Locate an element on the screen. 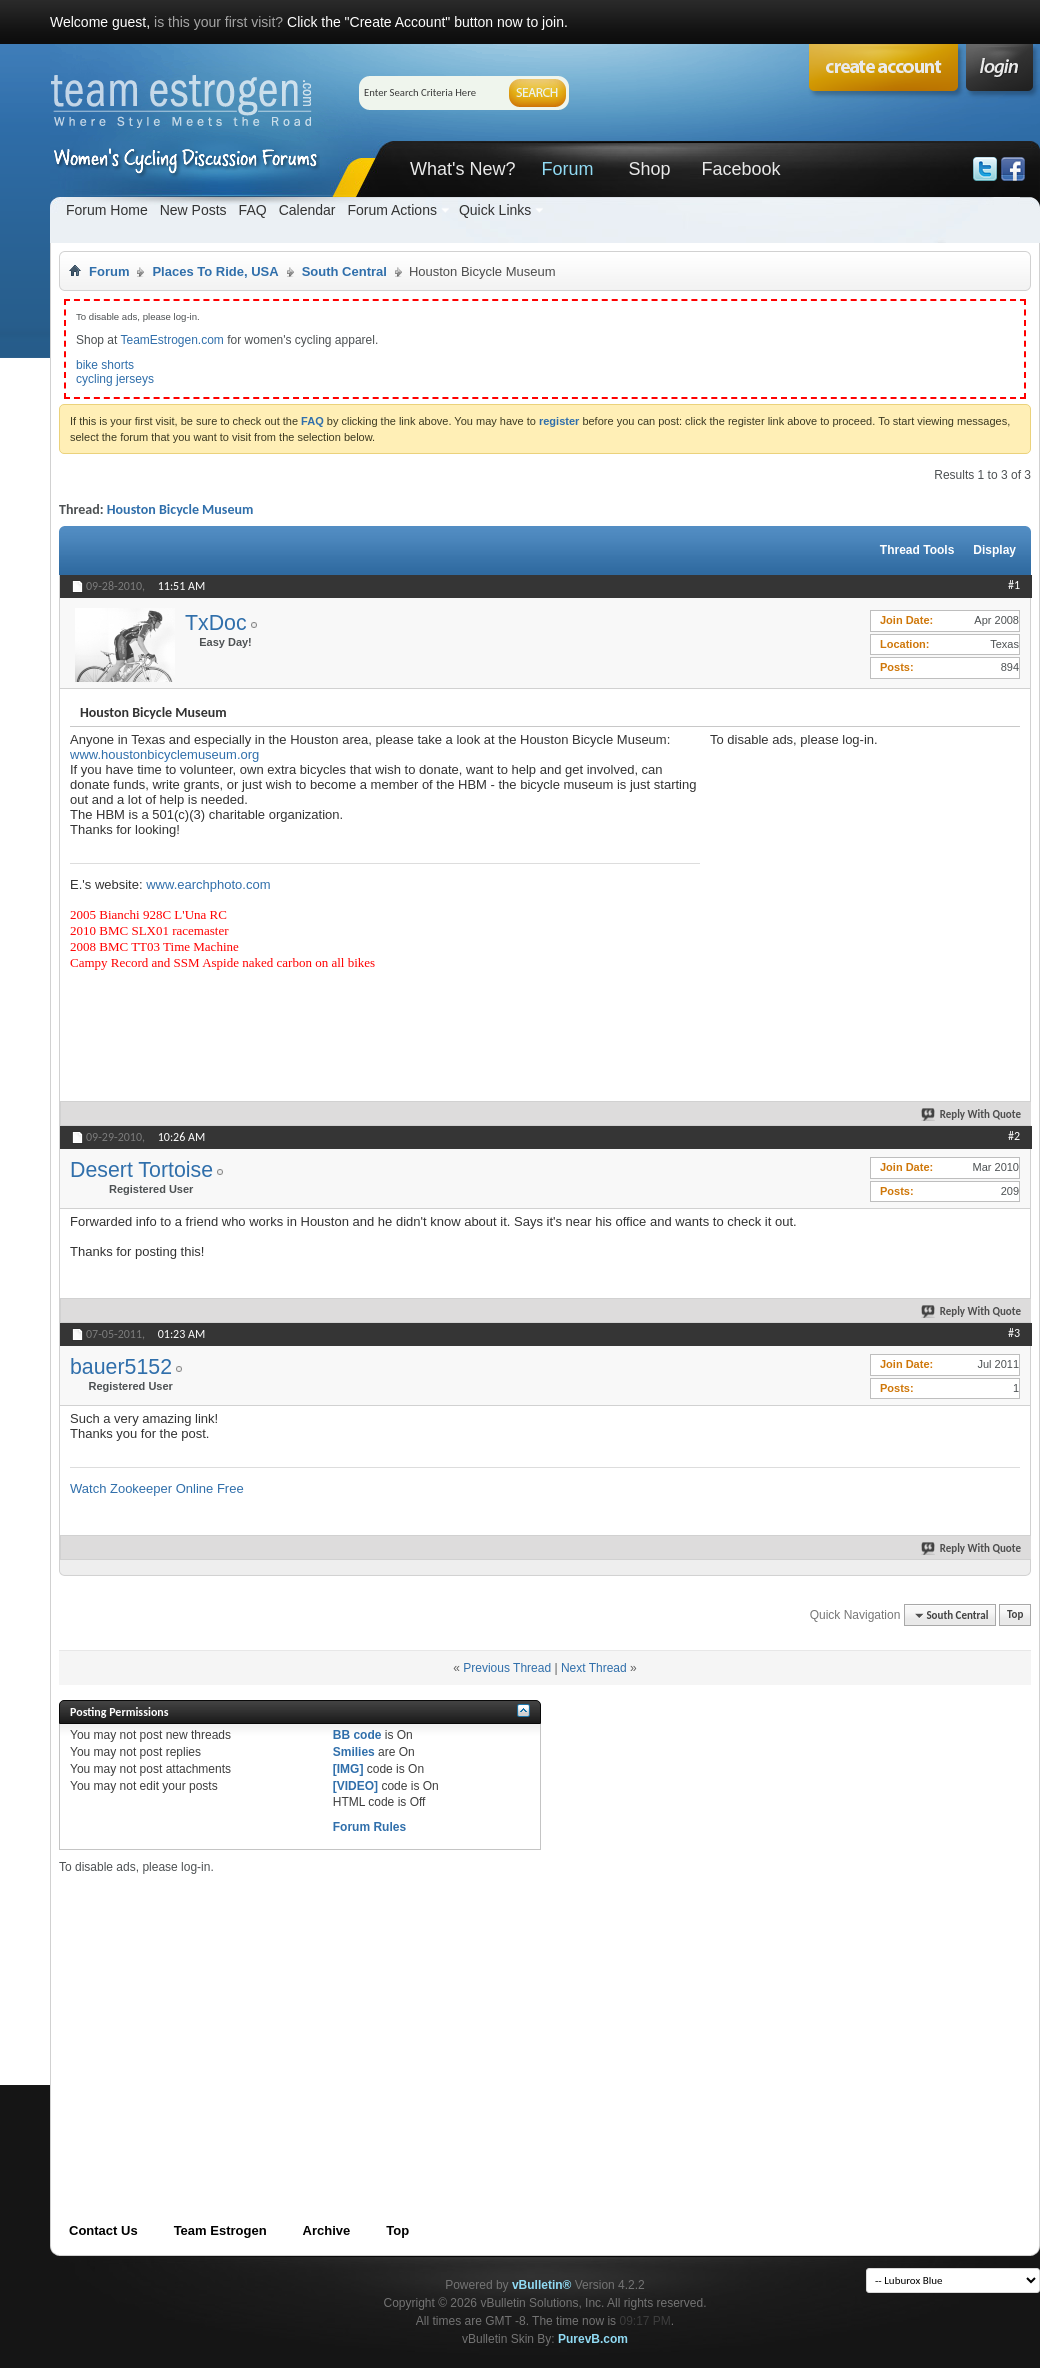 The width and height of the screenshot is (1040, 2368). #2 is located at coordinates (1014, 1136).